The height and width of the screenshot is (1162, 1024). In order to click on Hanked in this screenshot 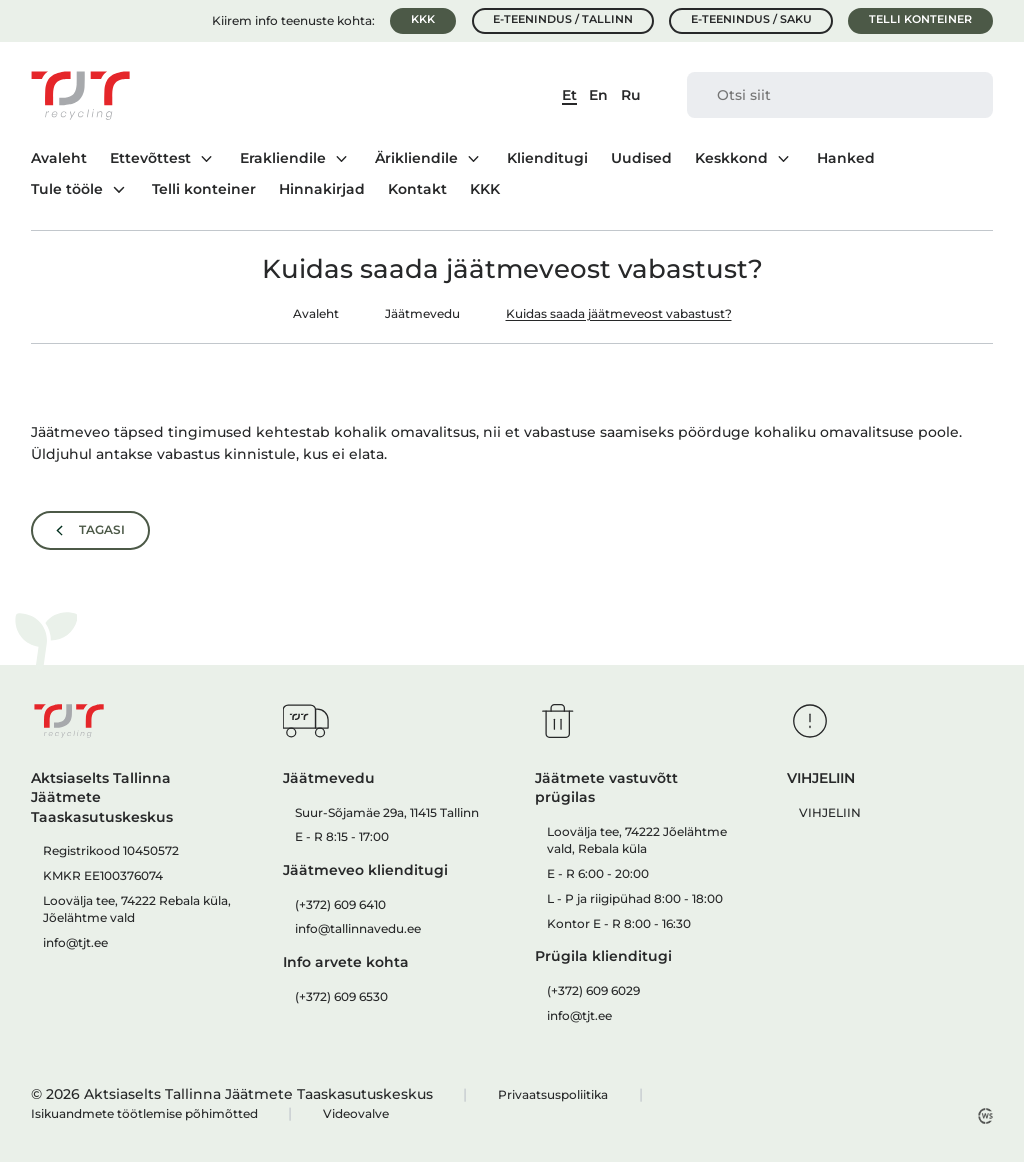, I will do `click(846, 159)`.